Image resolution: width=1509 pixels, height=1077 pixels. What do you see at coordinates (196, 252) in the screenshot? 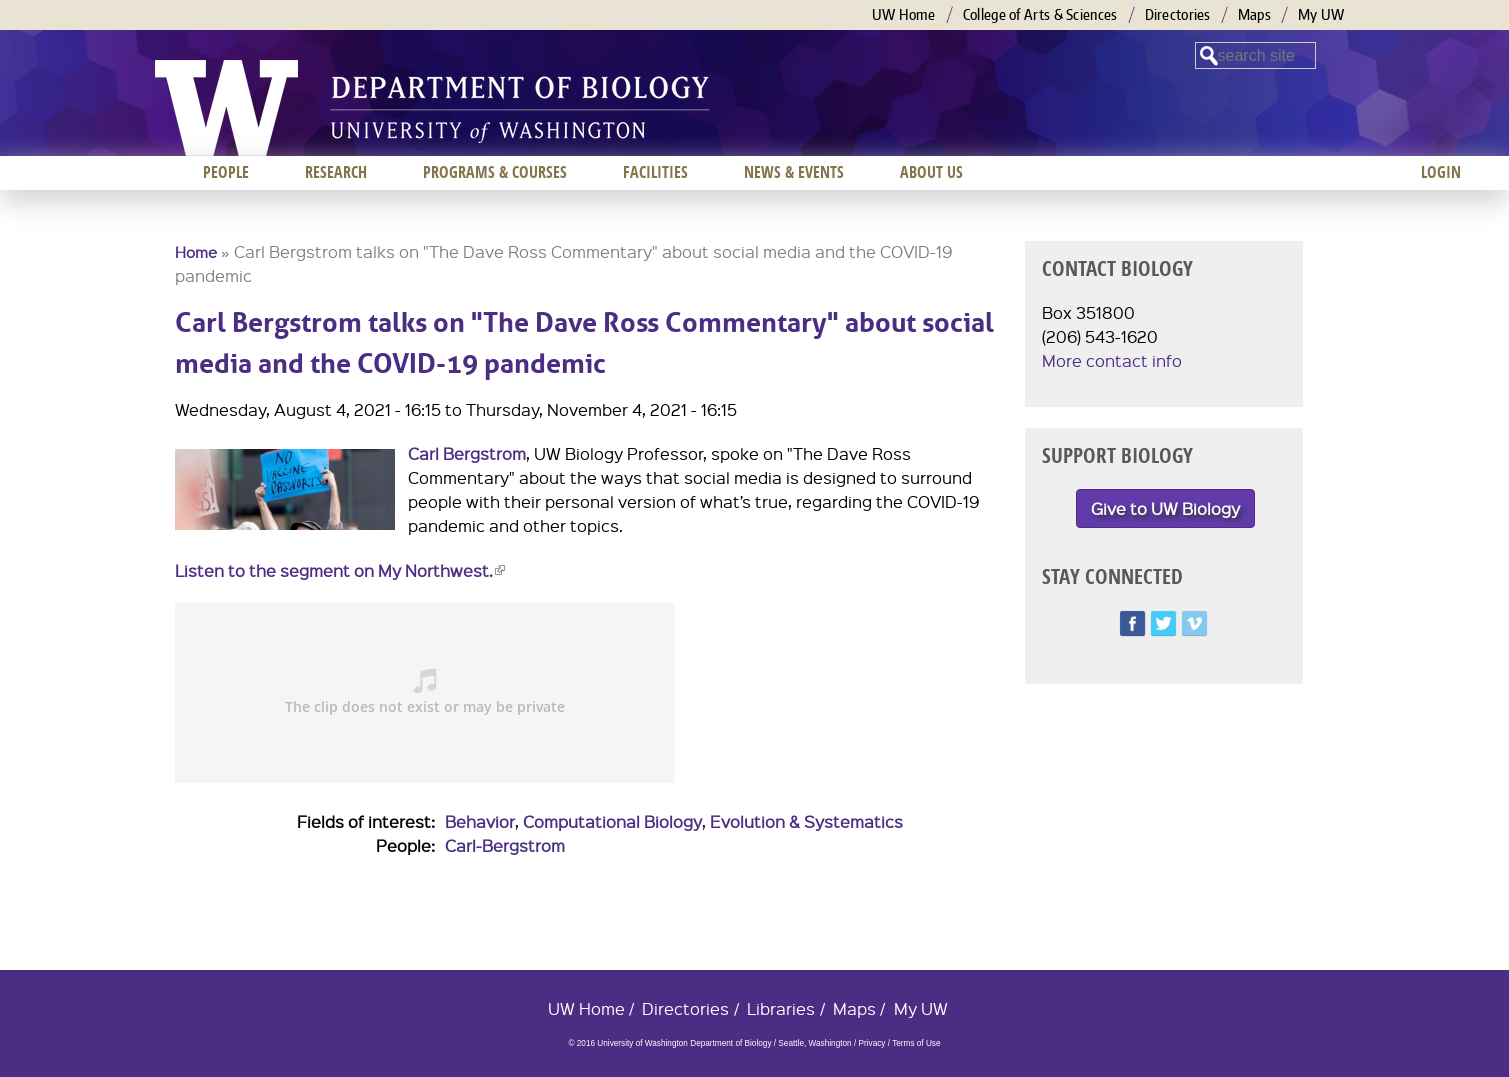
I see `Home` at bounding box center [196, 252].